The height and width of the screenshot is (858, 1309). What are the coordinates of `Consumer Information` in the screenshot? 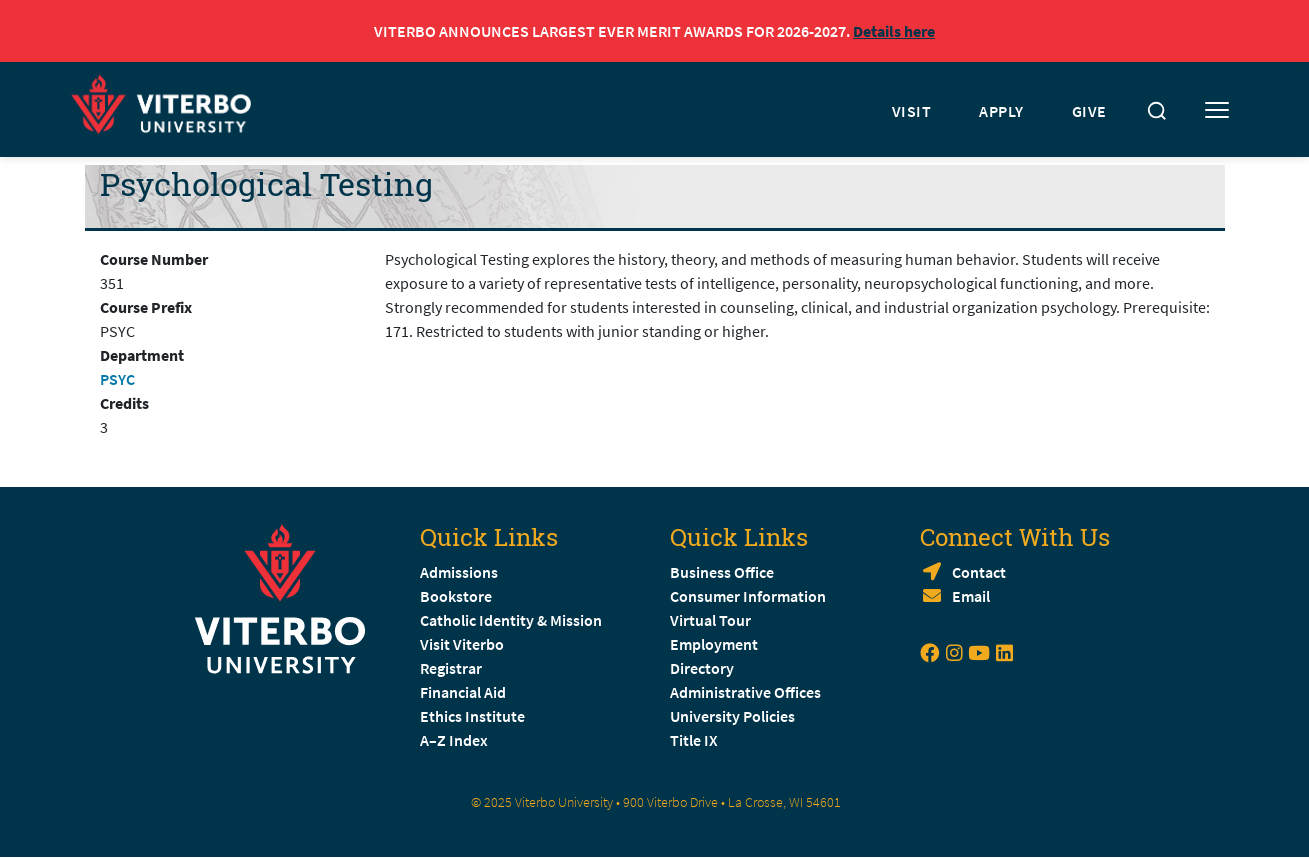 It's located at (748, 596).